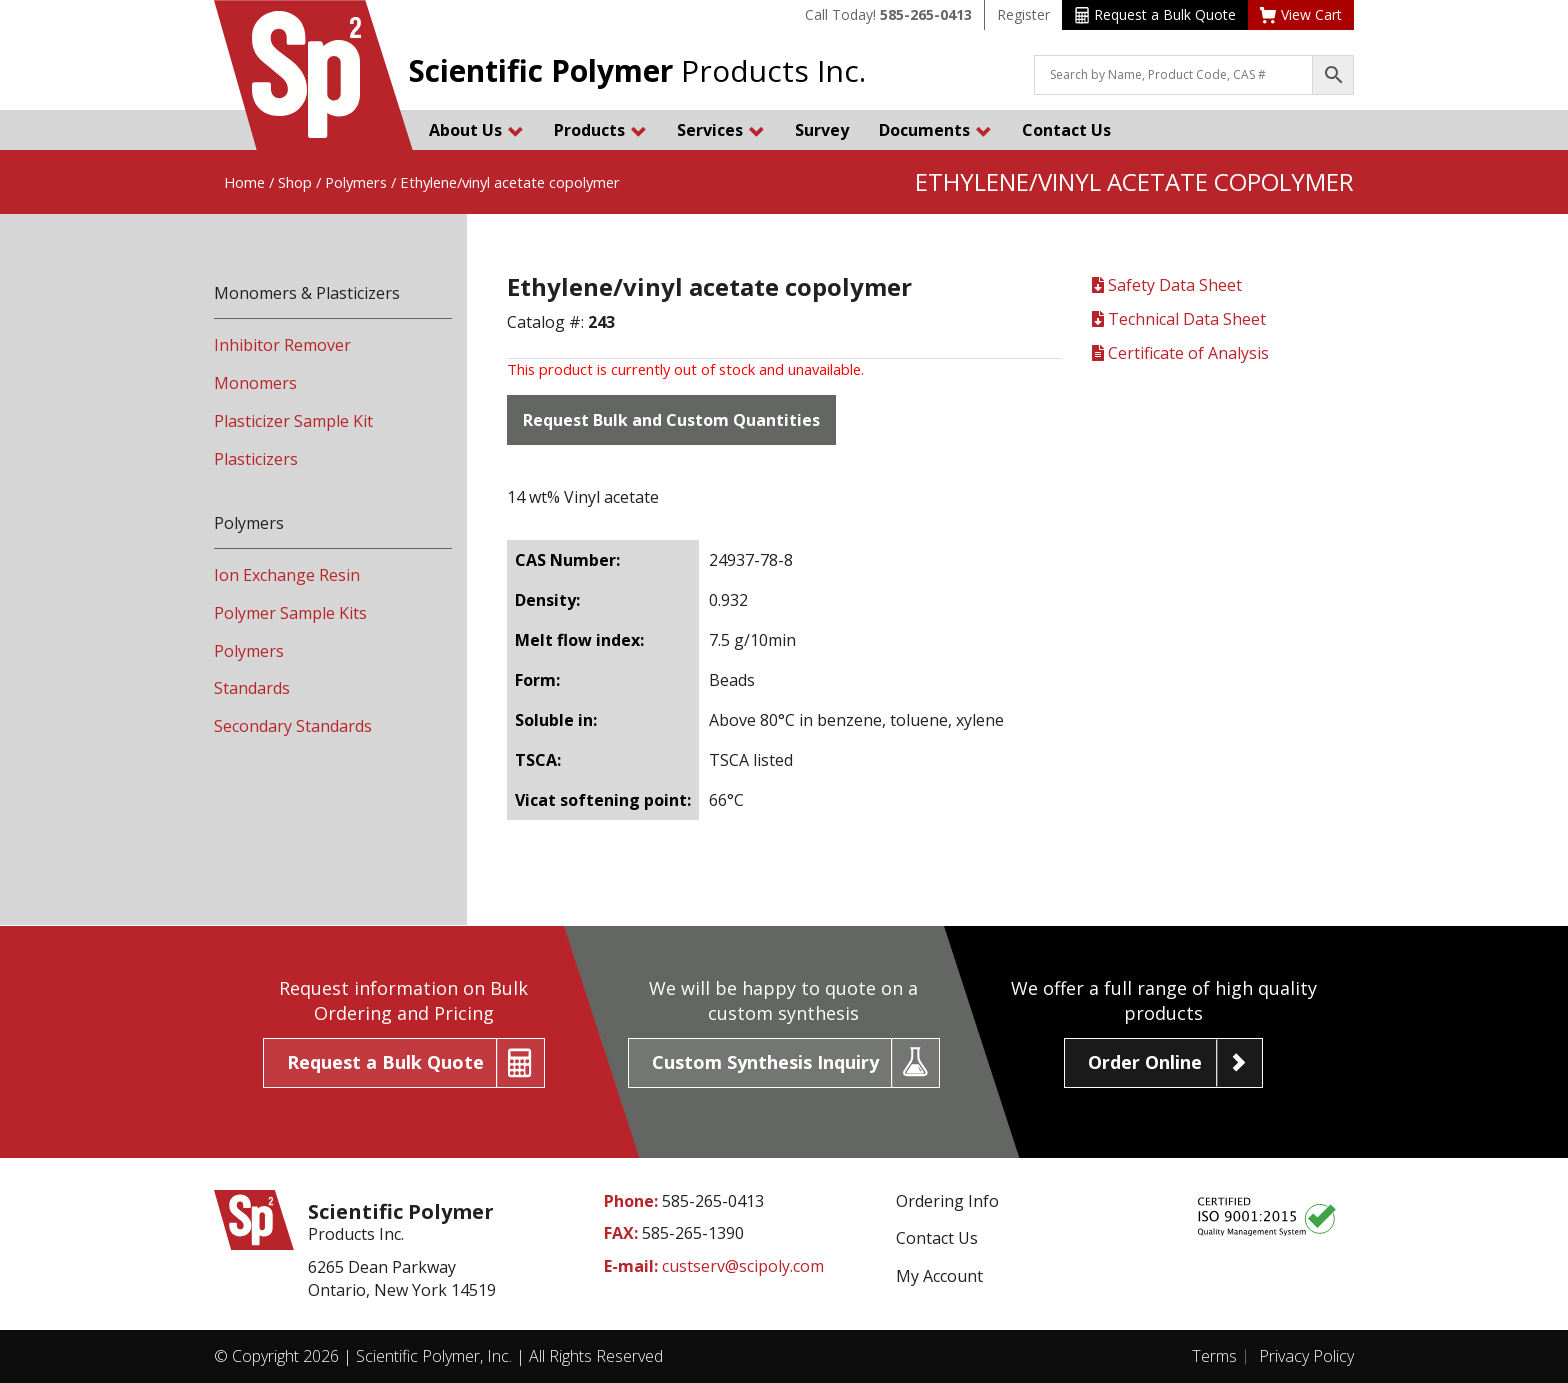 The width and height of the screenshot is (1568, 1383). I want to click on Polymer Sample Kits, so click(290, 613).